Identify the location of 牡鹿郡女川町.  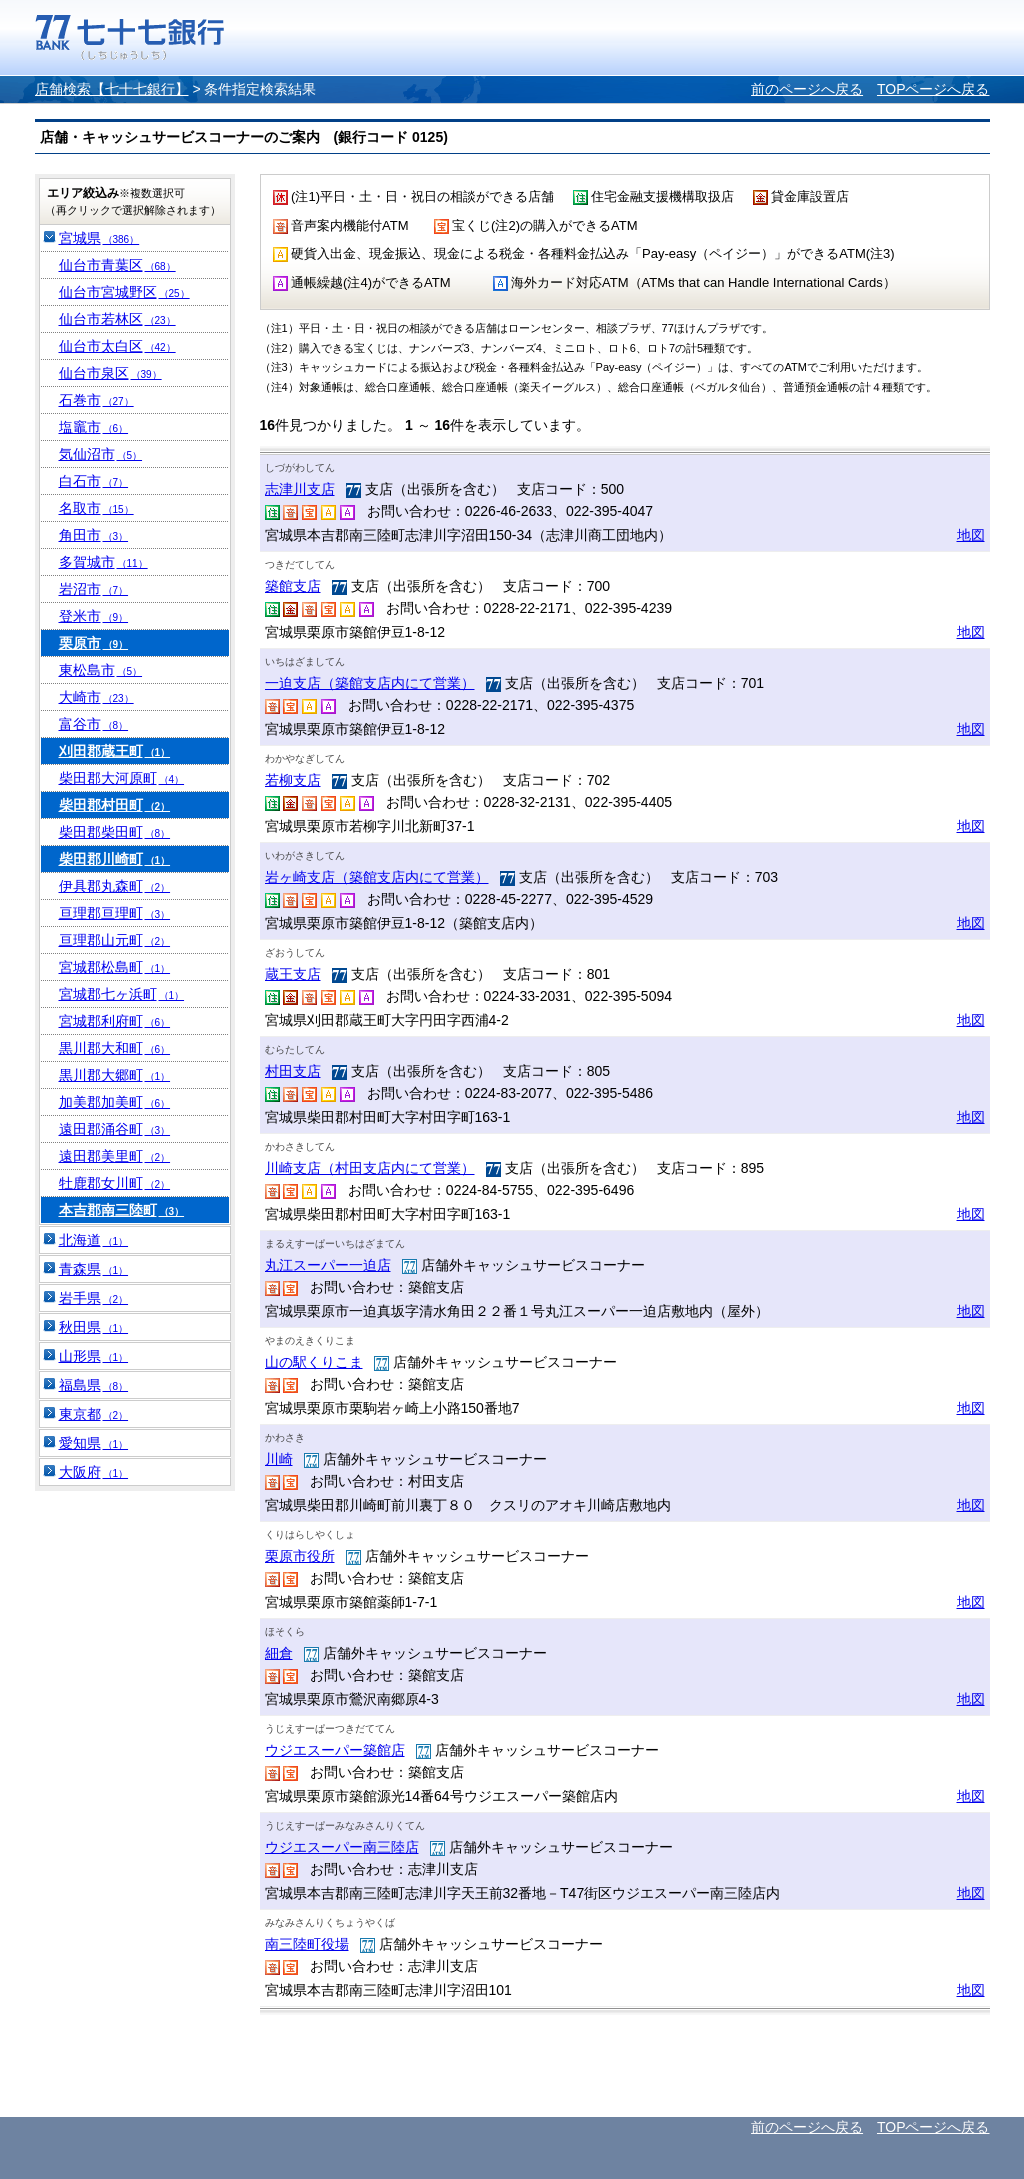
(115, 1183).